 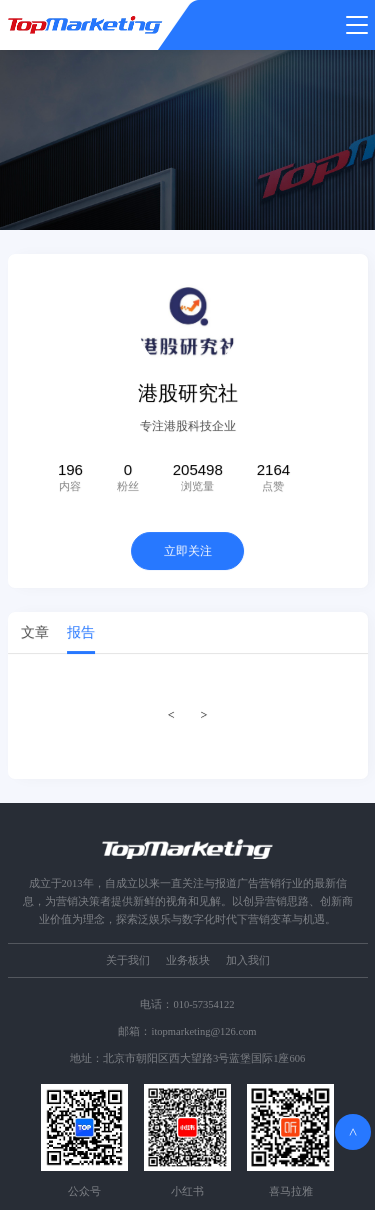 I want to click on 立即关注, so click(x=188, y=553).